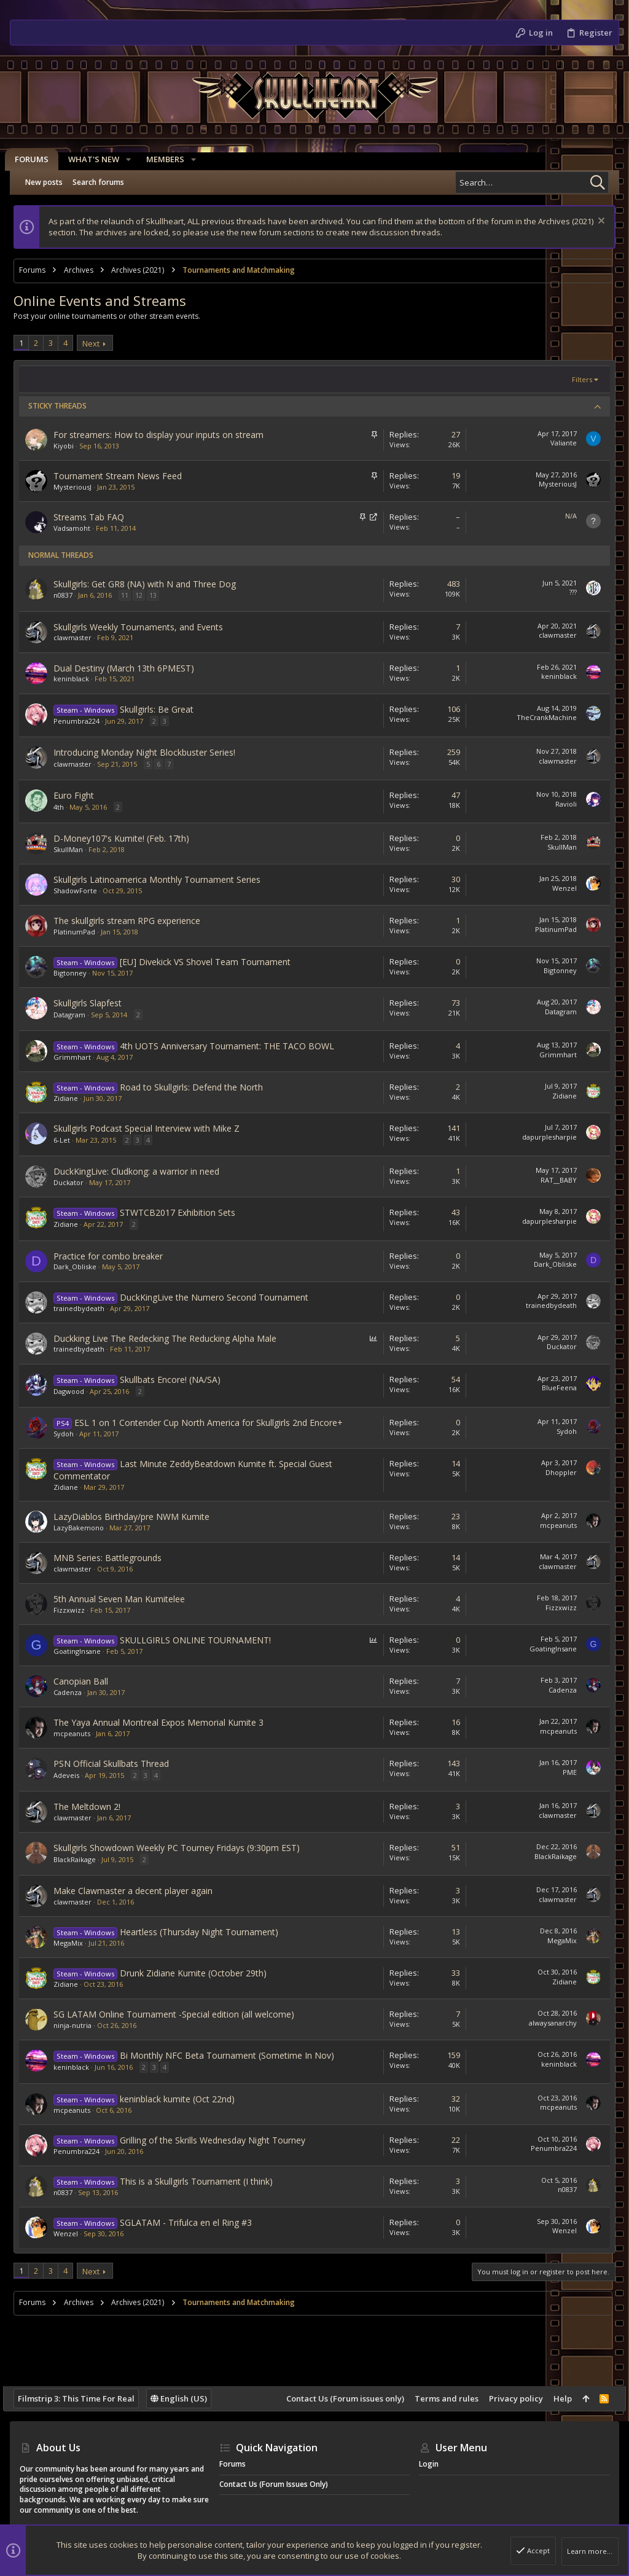 The image size is (629, 2576). I want to click on Valiante, so click(557, 442).